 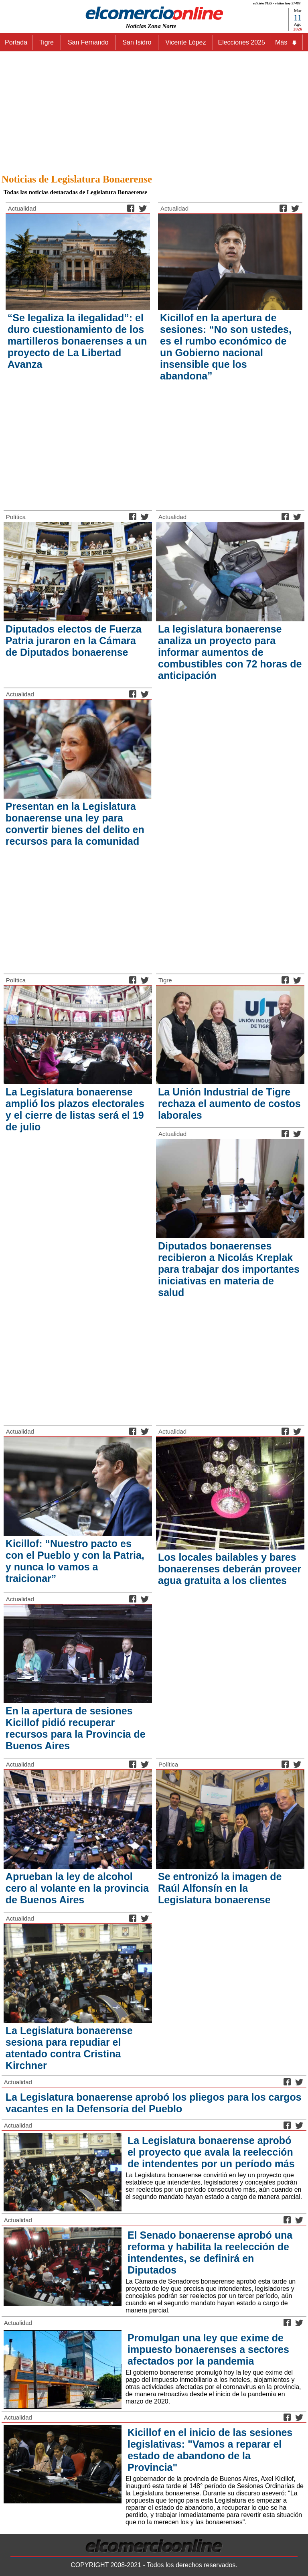 I want to click on Portada, so click(x=16, y=42).